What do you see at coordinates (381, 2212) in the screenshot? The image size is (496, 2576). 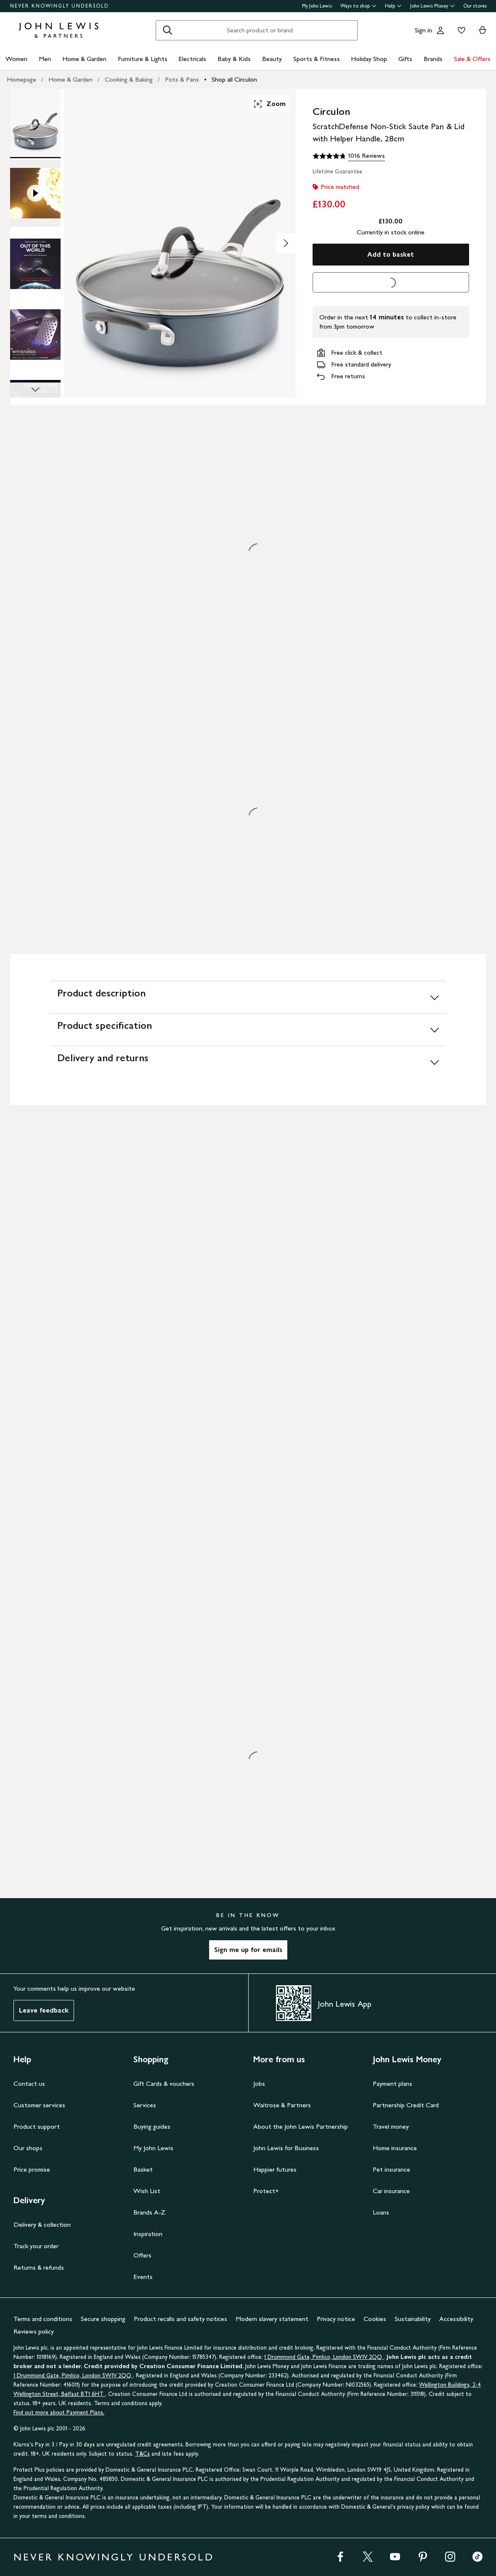 I see `Loans` at bounding box center [381, 2212].